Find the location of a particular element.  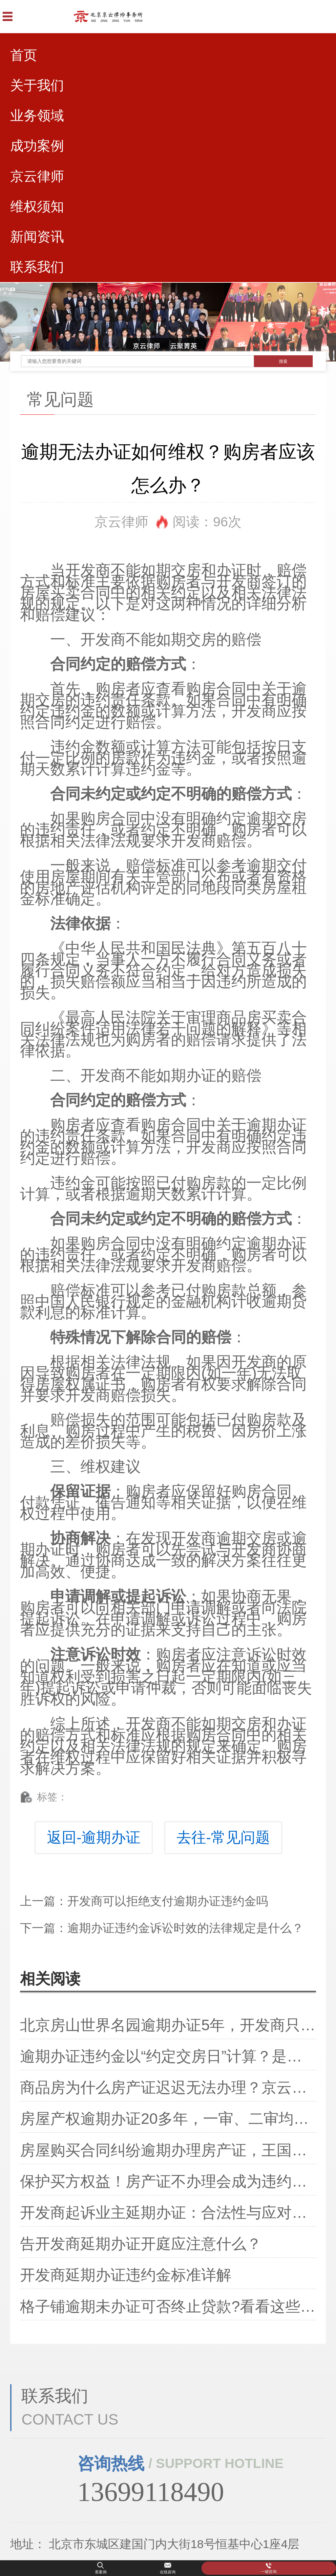

房屋产权逾期办证20多年，一审、二审均败诉，办证还有希望么？ is located at coordinates (168, 2118).